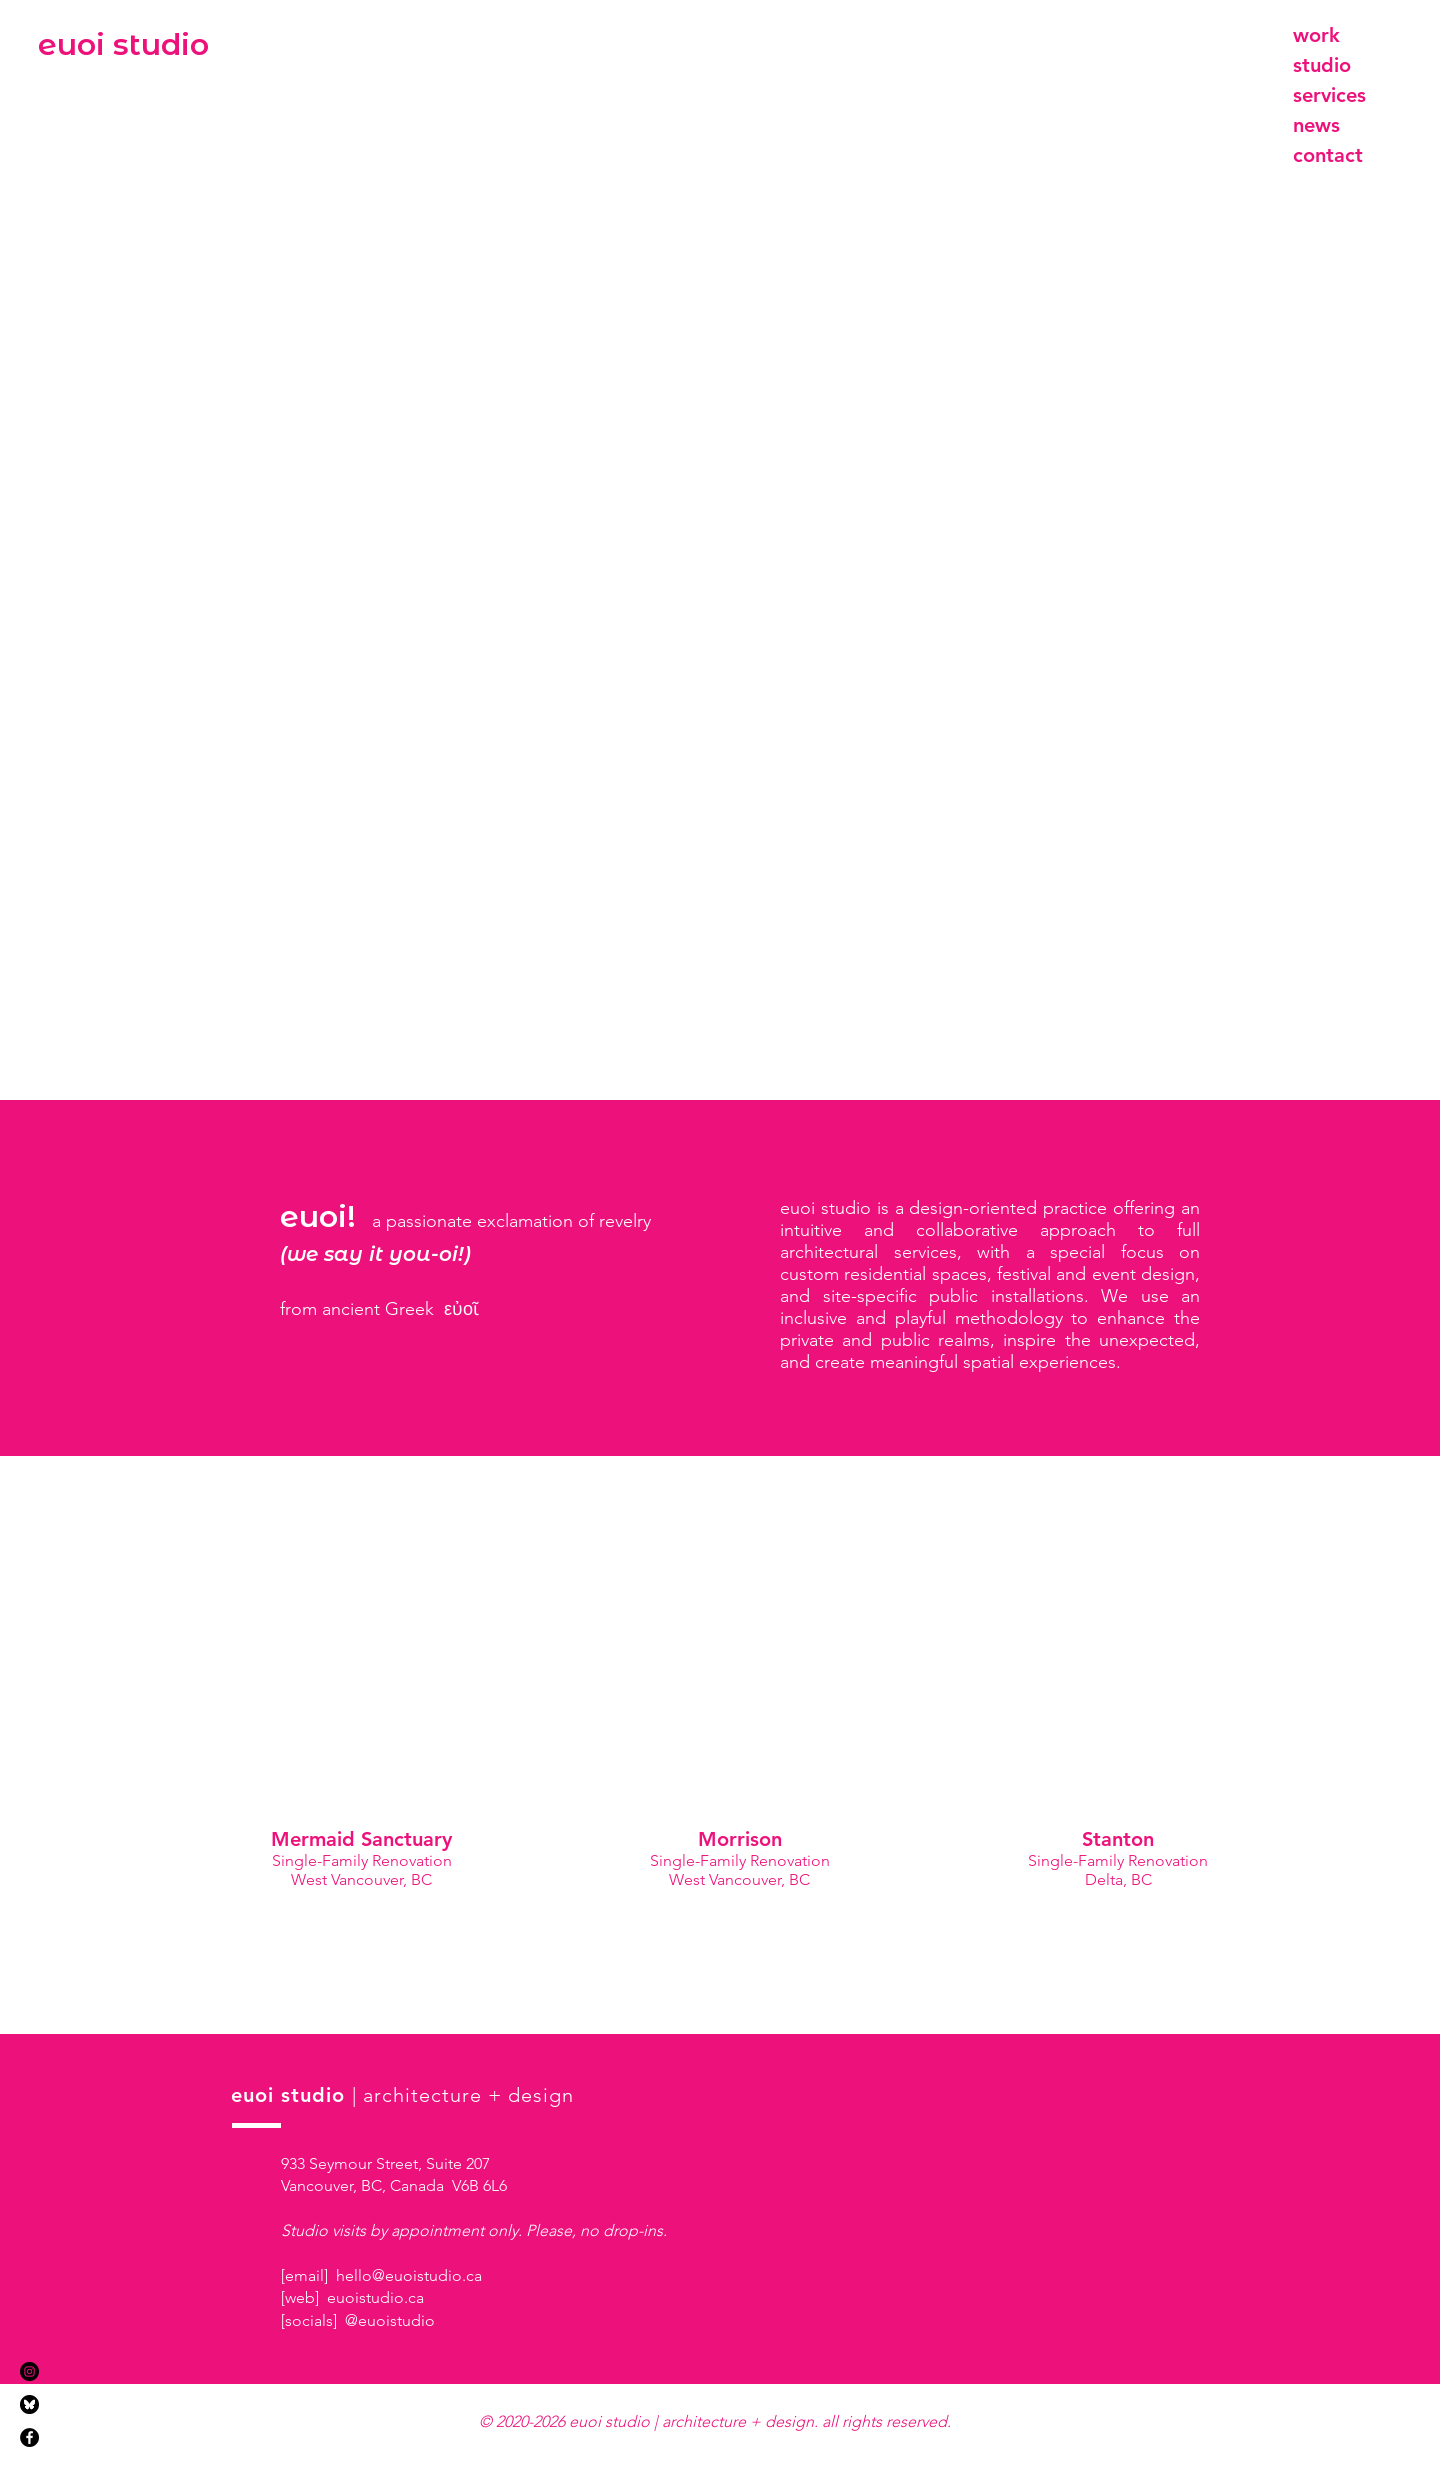 The height and width of the screenshot is (2467, 1440). What do you see at coordinates (375, 2297) in the screenshot?
I see `euoistudio.ca` at bounding box center [375, 2297].